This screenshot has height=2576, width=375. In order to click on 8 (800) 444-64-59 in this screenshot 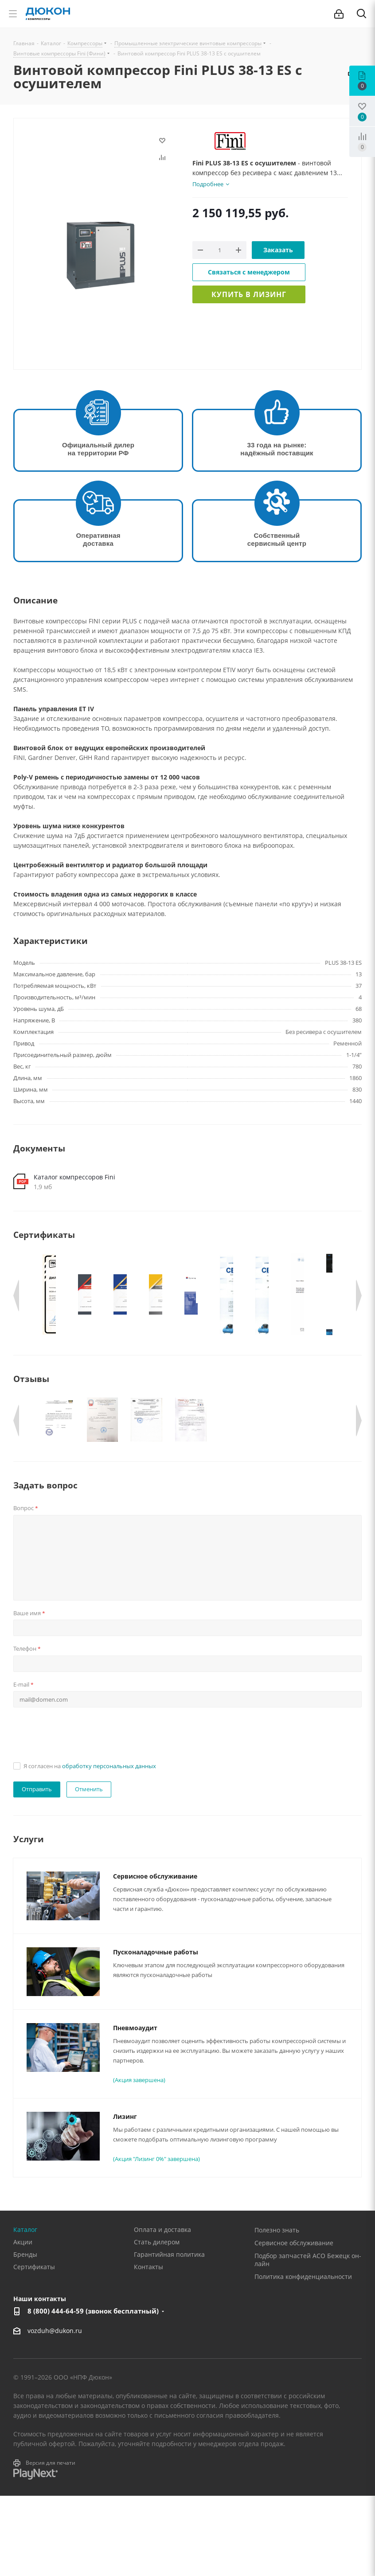, I will do `click(93, 2391)`.